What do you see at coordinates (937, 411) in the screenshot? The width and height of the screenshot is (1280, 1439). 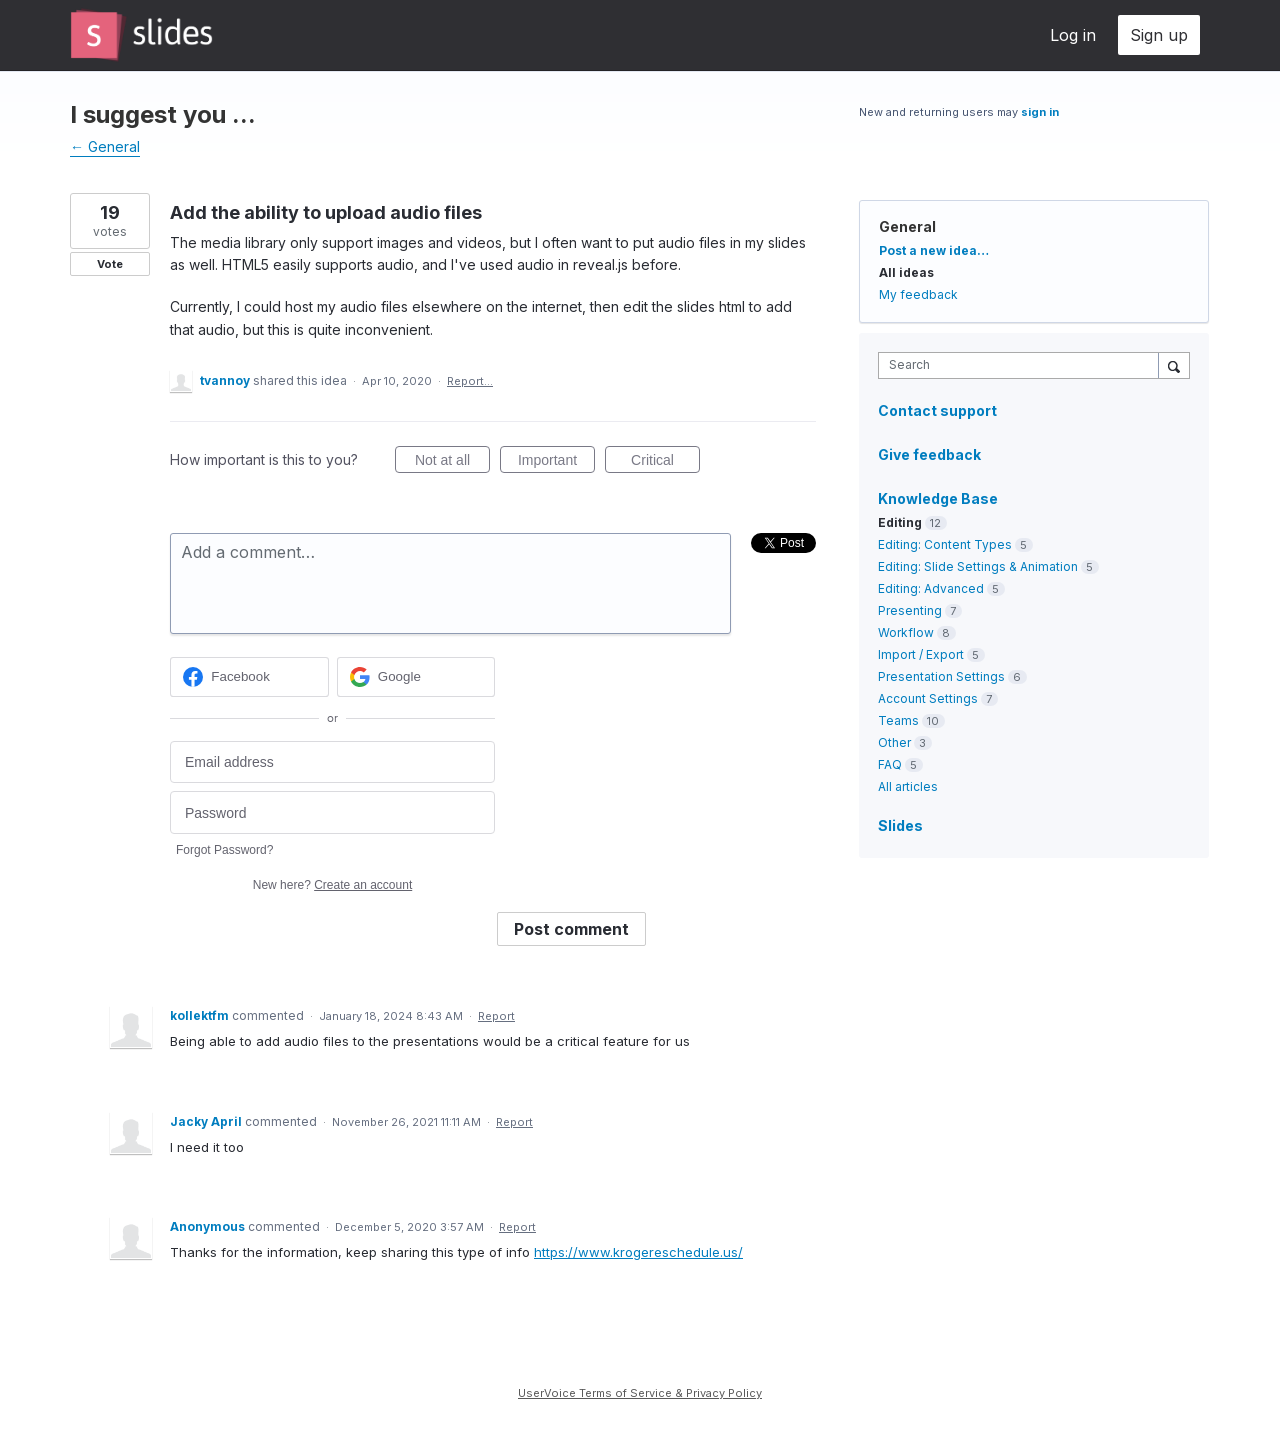 I see `Contact support` at bounding box center [937, 411].